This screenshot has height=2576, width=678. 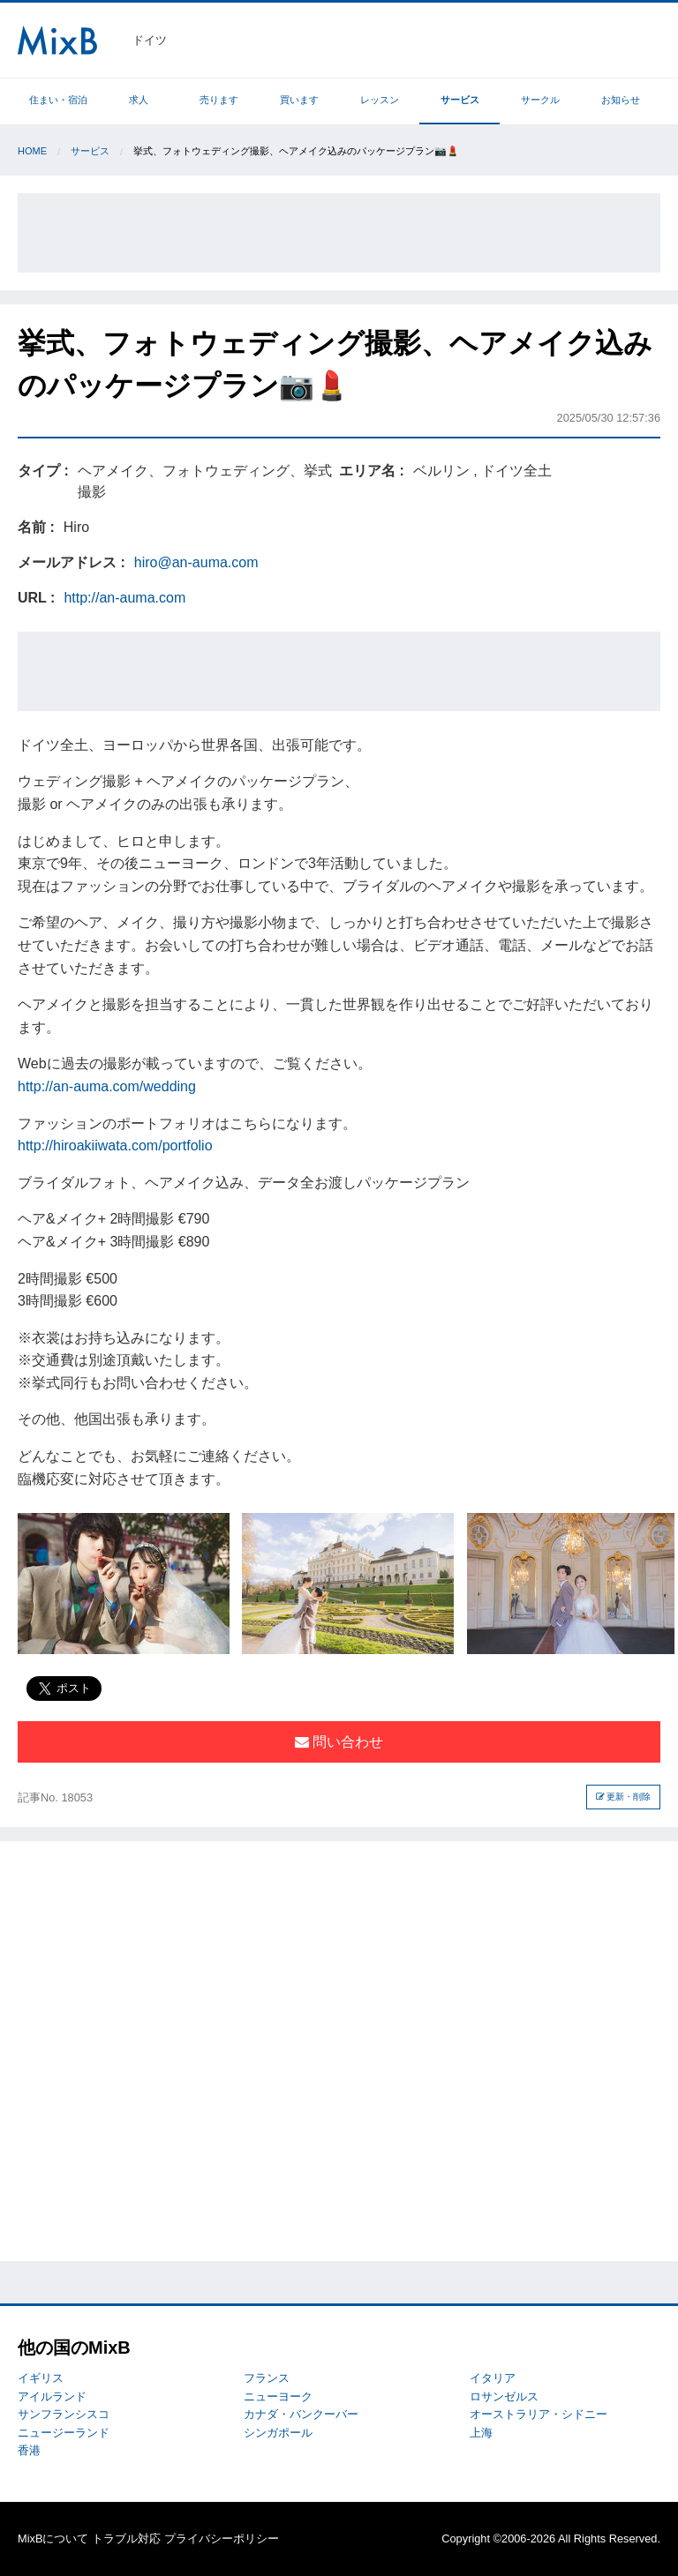 I want to click on 香港, so click(x=29, y=2450).